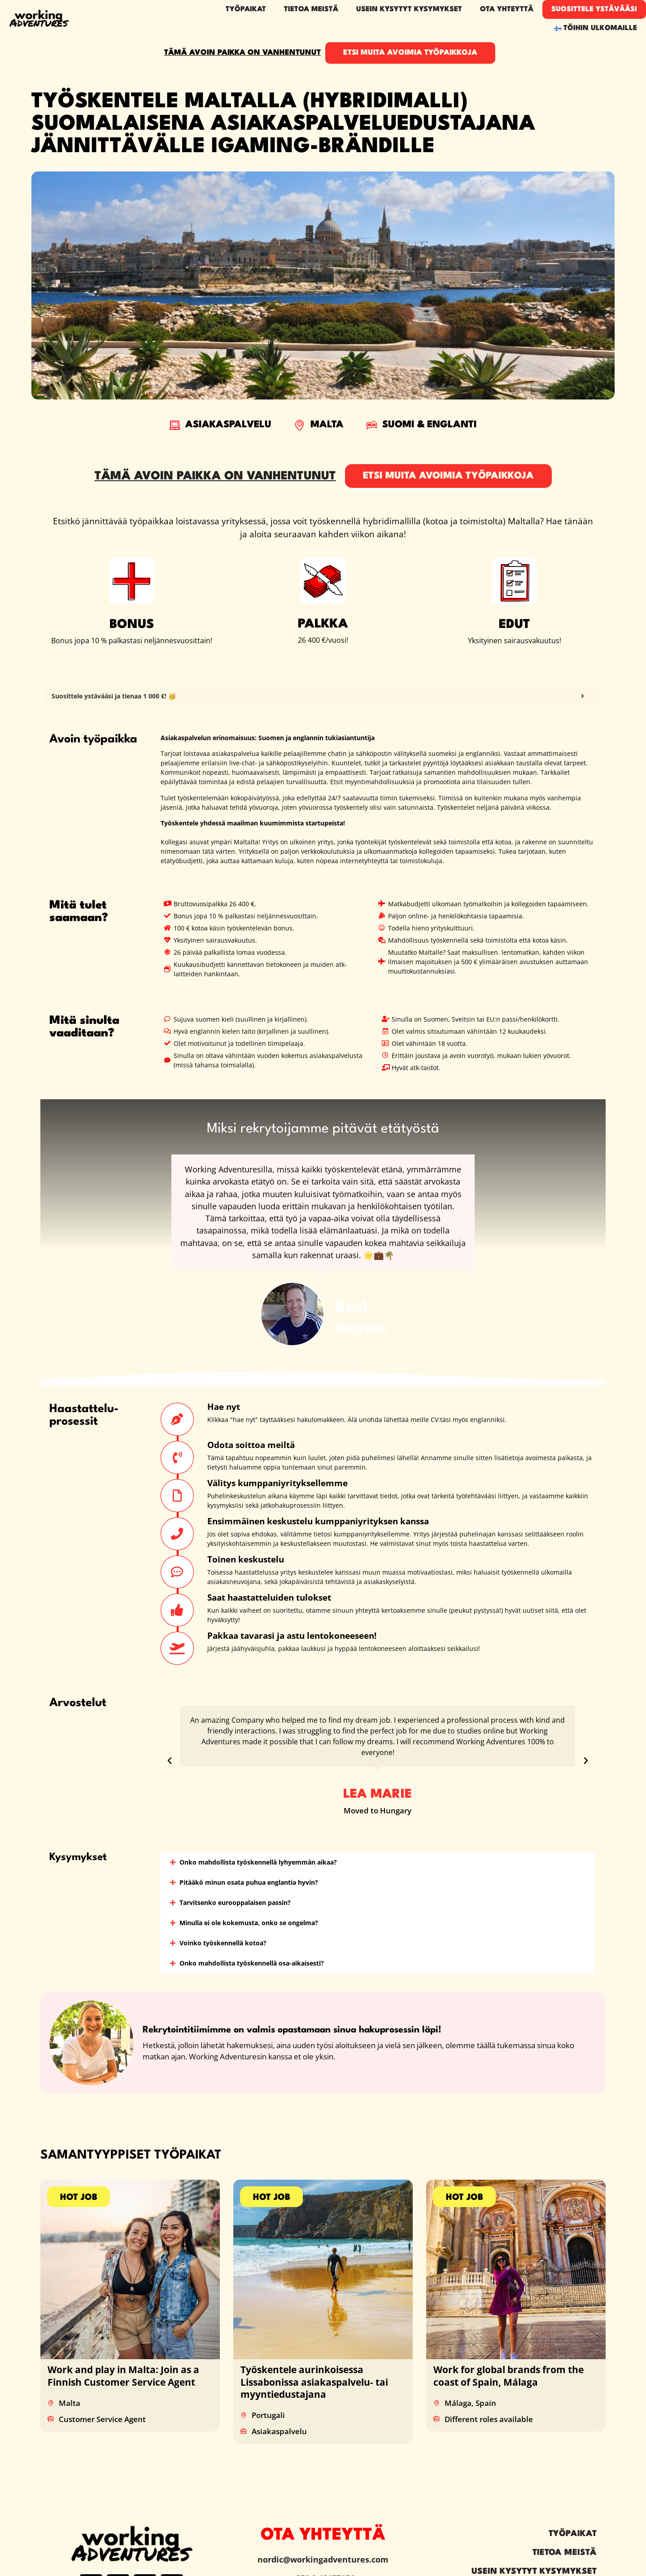  What do you see at coordinates (506, 9) in the screenshot?
I see `Ota yhteyttä` at bounding box center [506, 9].